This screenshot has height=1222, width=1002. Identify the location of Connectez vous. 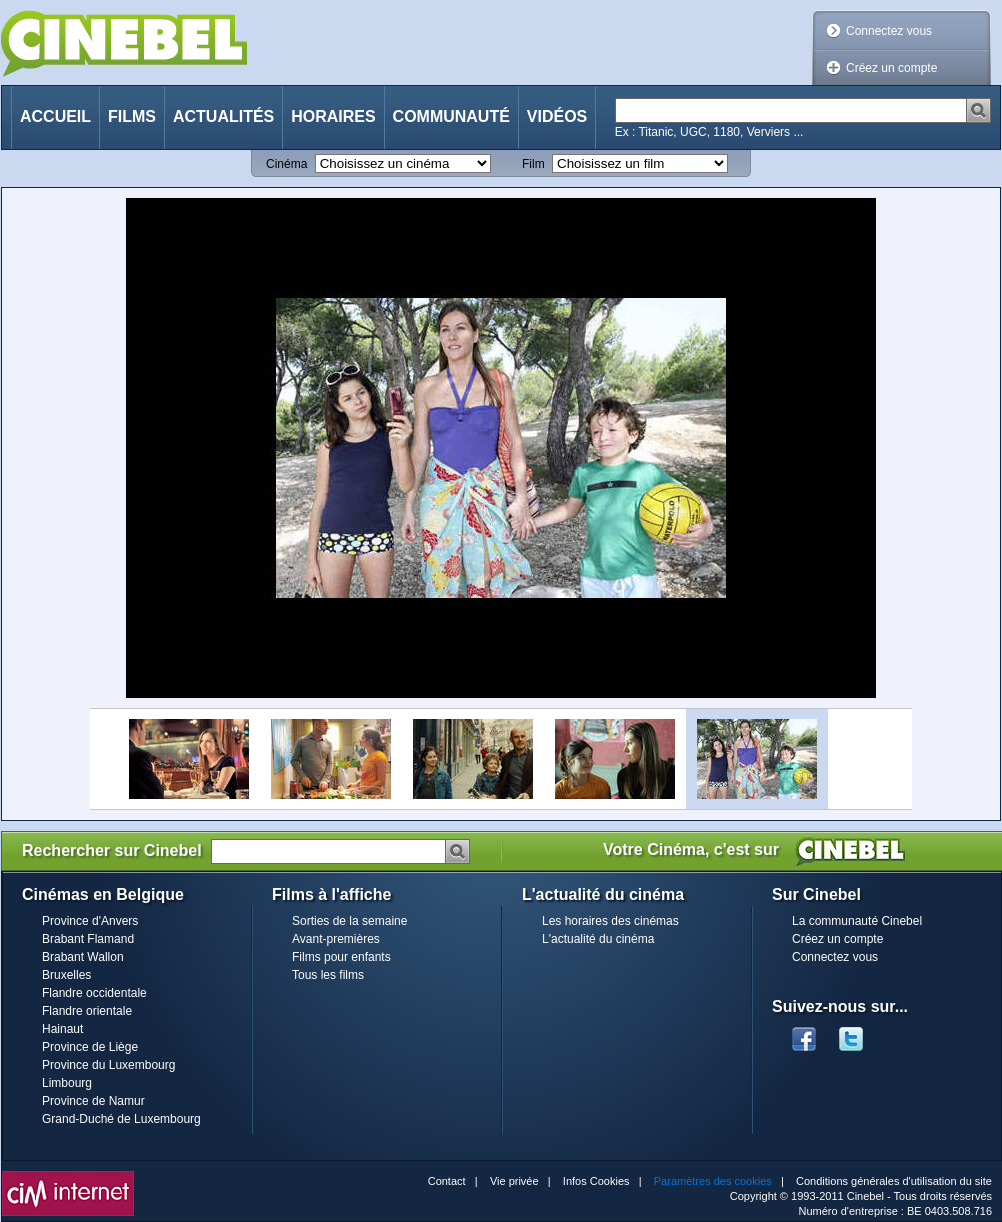
(889, 31).